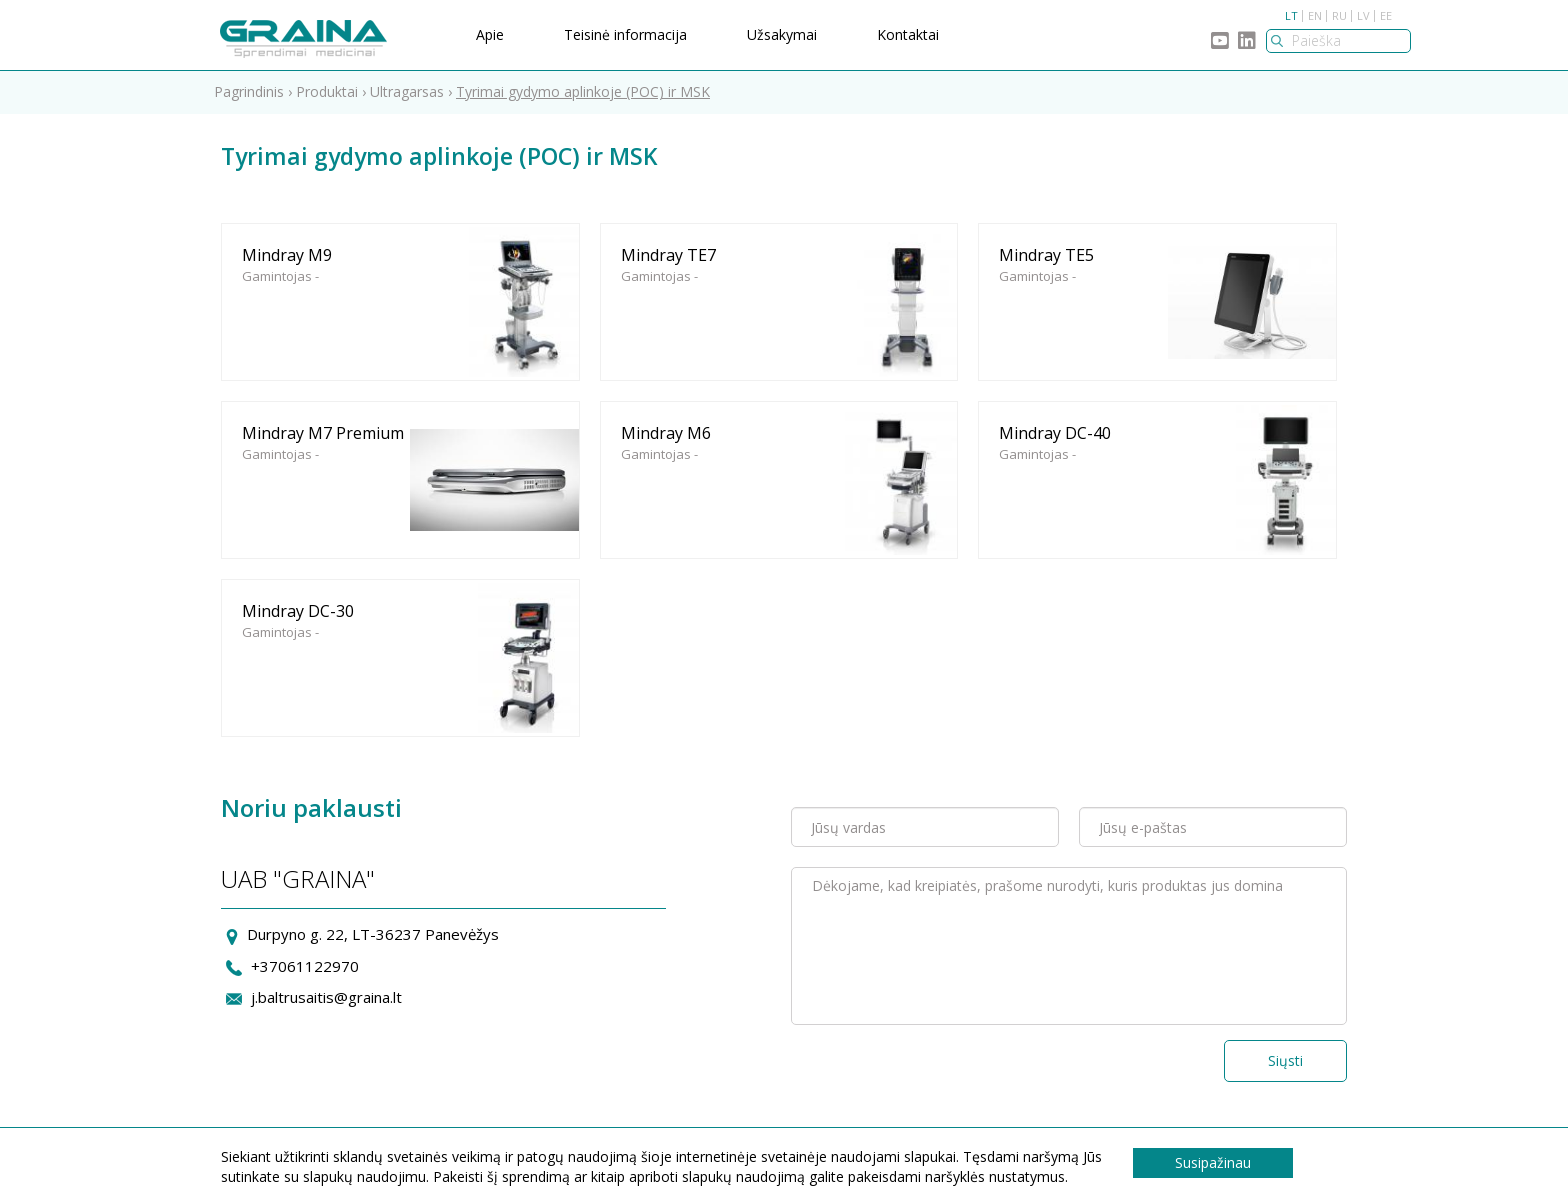 This screenshot has height=1198, width=1568. Describe the element at coordinates (490, 34) in the screenshot. I see `Apie` at that location.